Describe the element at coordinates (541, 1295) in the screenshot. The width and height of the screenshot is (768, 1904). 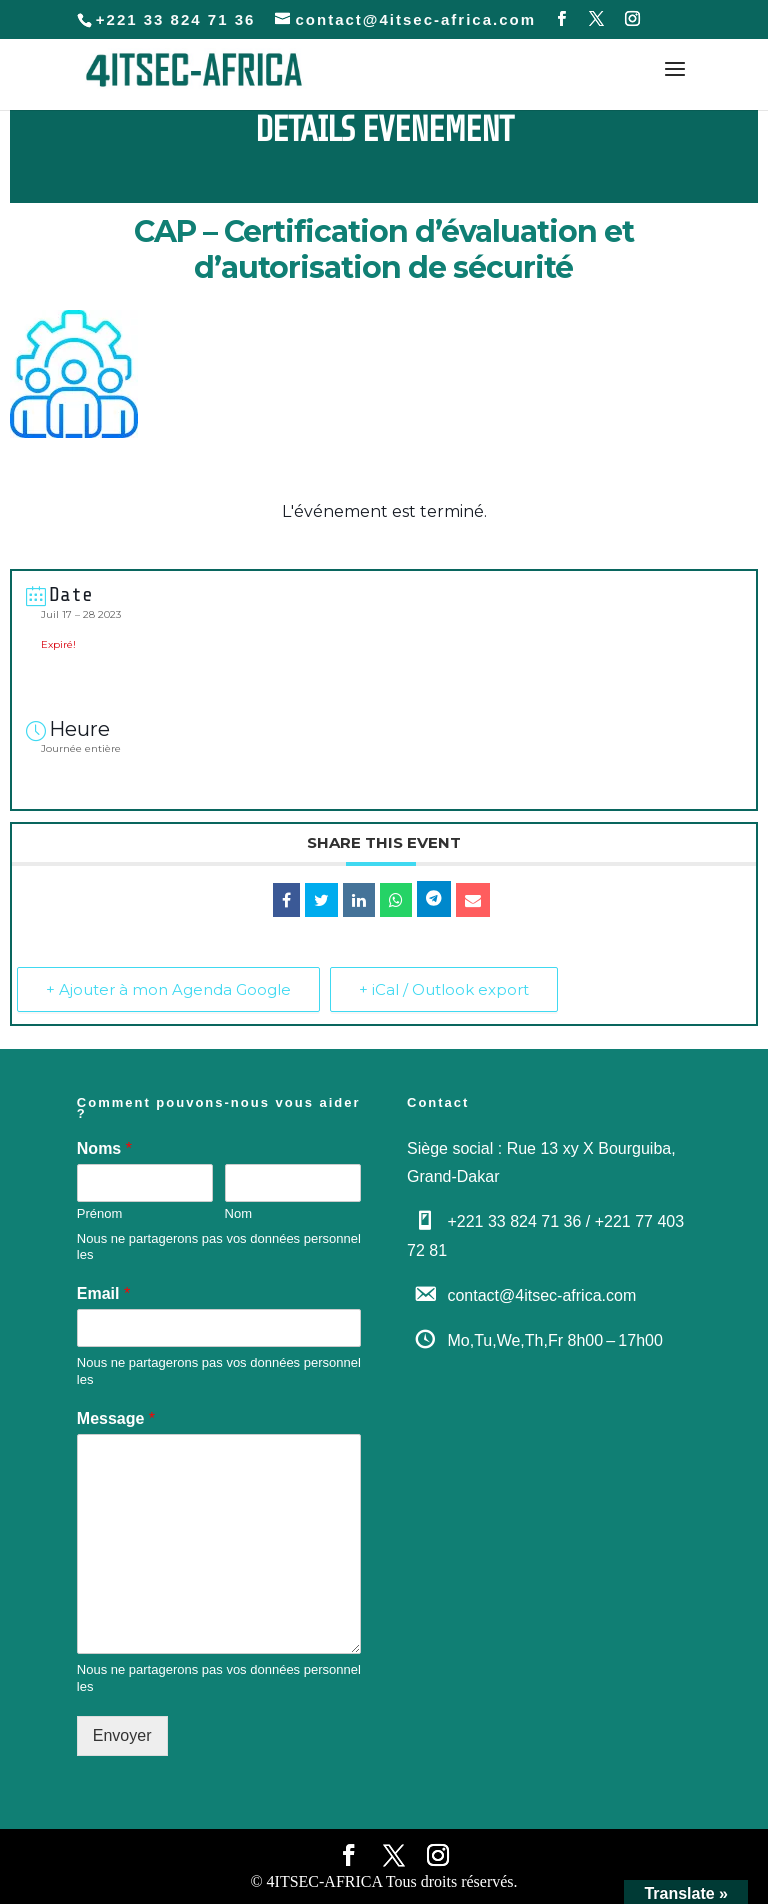
I see `contact@4itsec-africa.com` at that location.